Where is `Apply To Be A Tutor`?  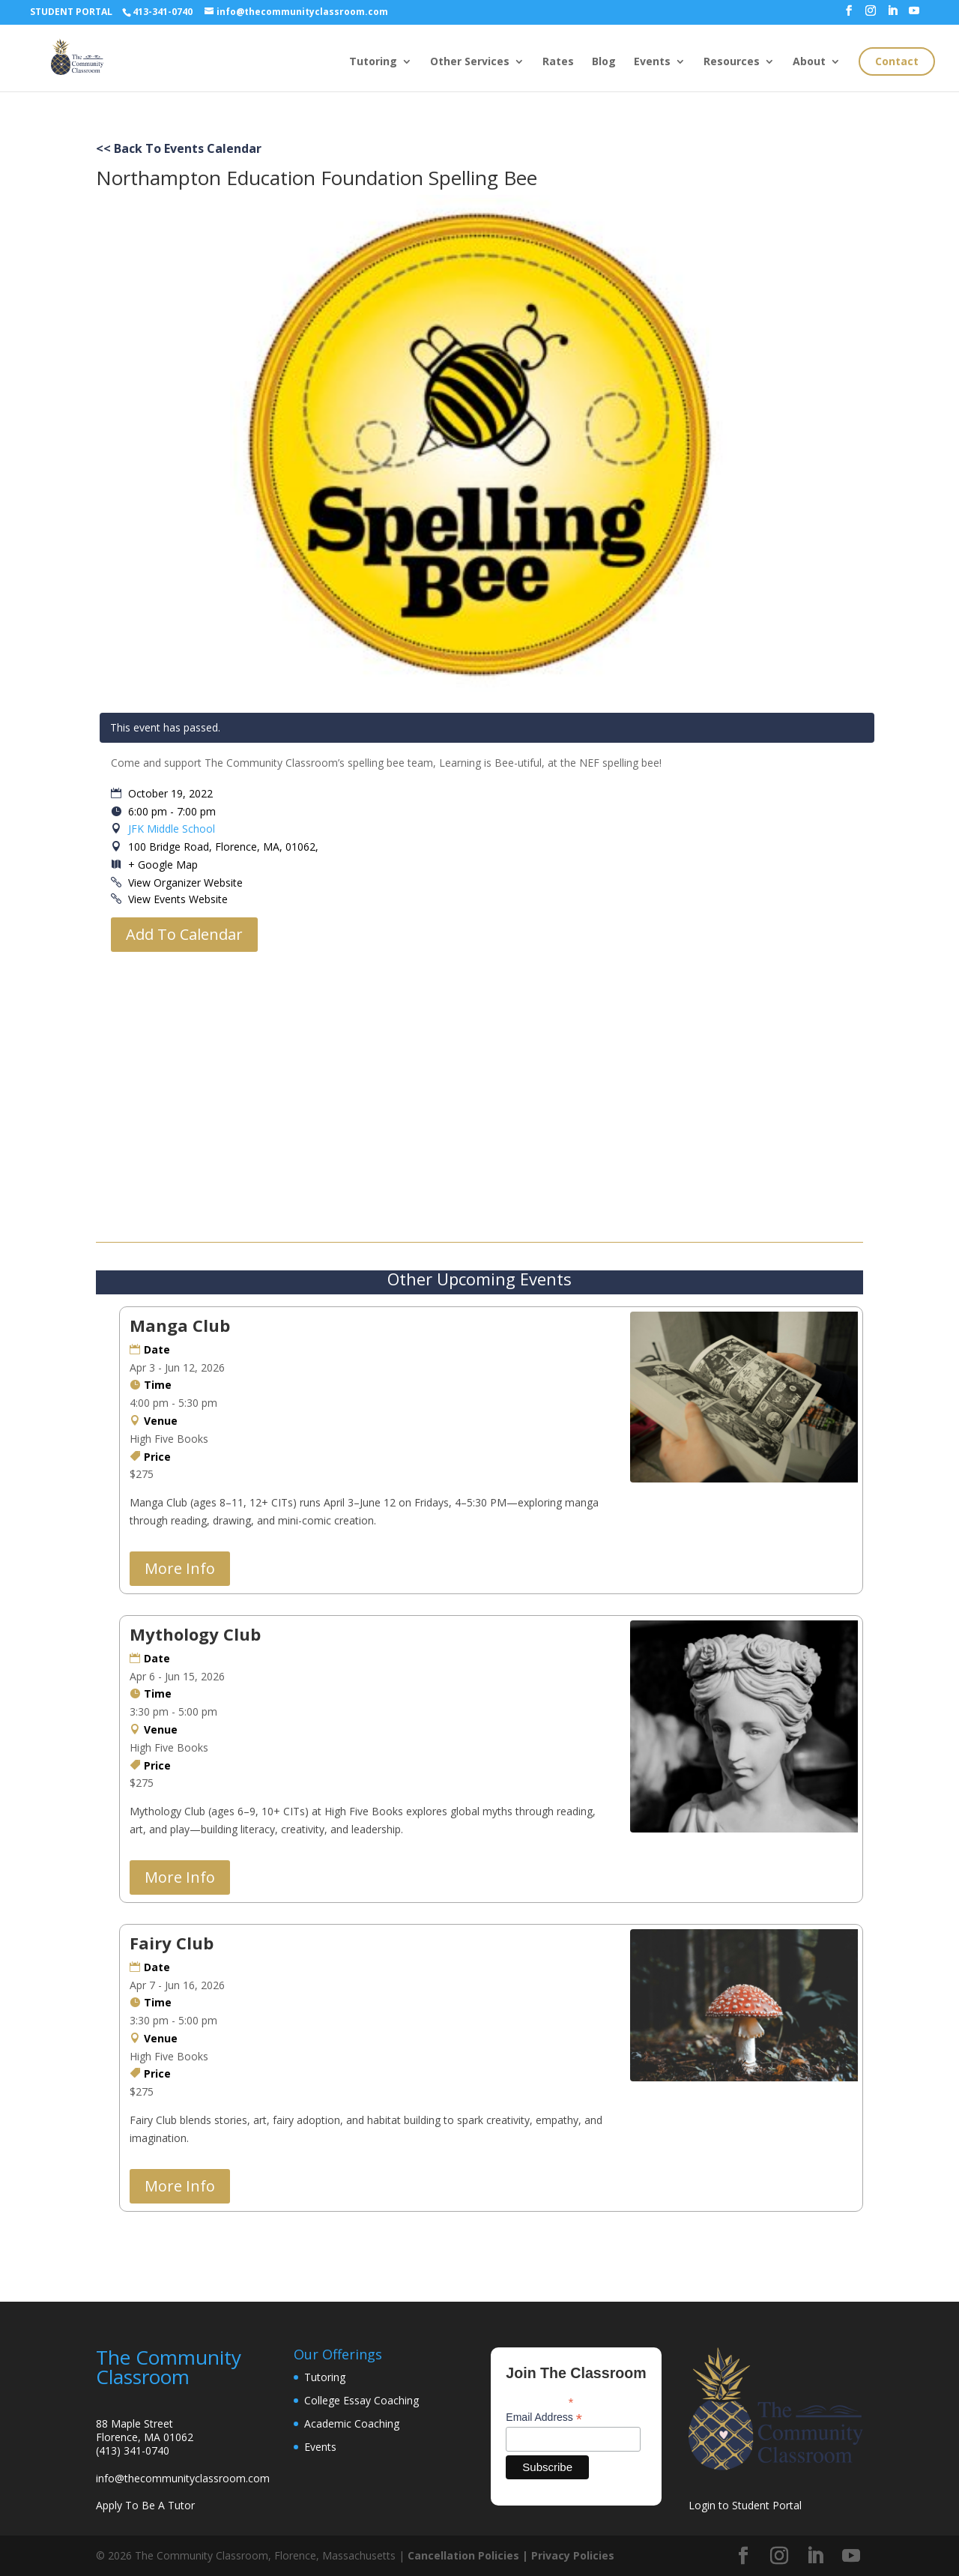 Apply To Be A Tutor is located at coordinates (145, 2505).